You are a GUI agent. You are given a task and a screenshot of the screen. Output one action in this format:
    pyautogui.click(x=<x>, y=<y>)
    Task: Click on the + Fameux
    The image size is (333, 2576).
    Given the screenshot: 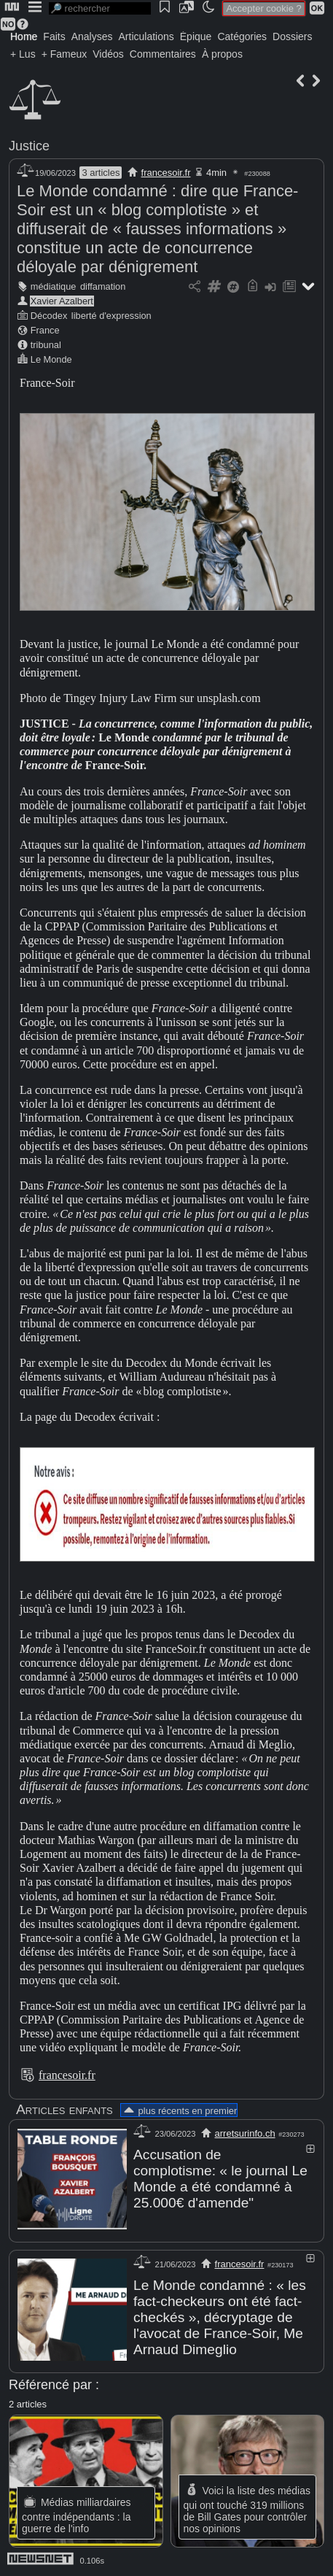 What is the action you would take?
    pyautogui.click(x=64, y=54)
    